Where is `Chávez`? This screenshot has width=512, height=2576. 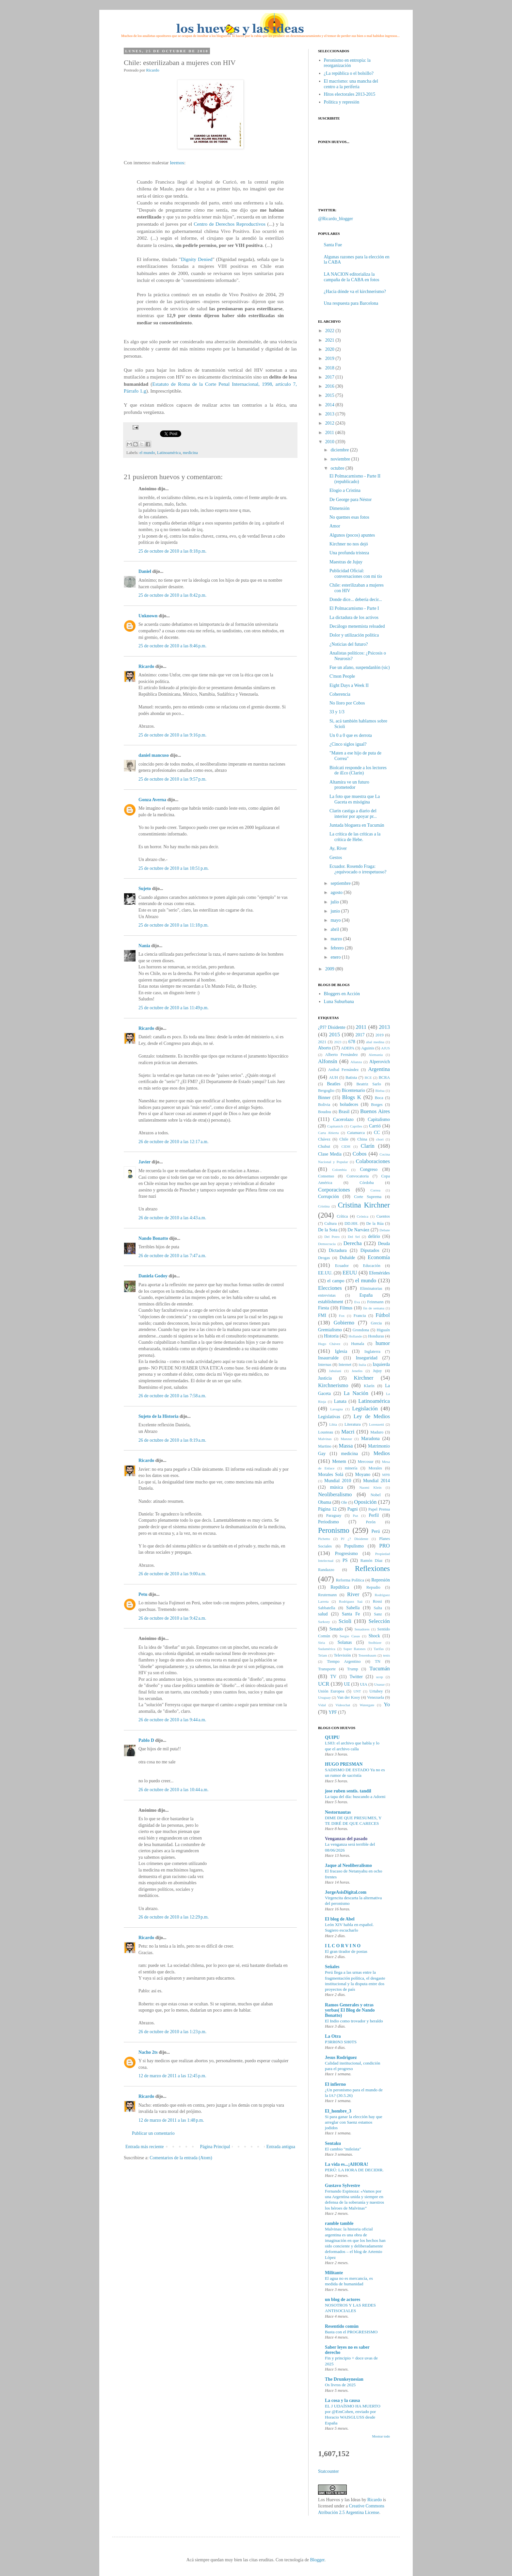
Chávez is located at coordinates (324, 1139).